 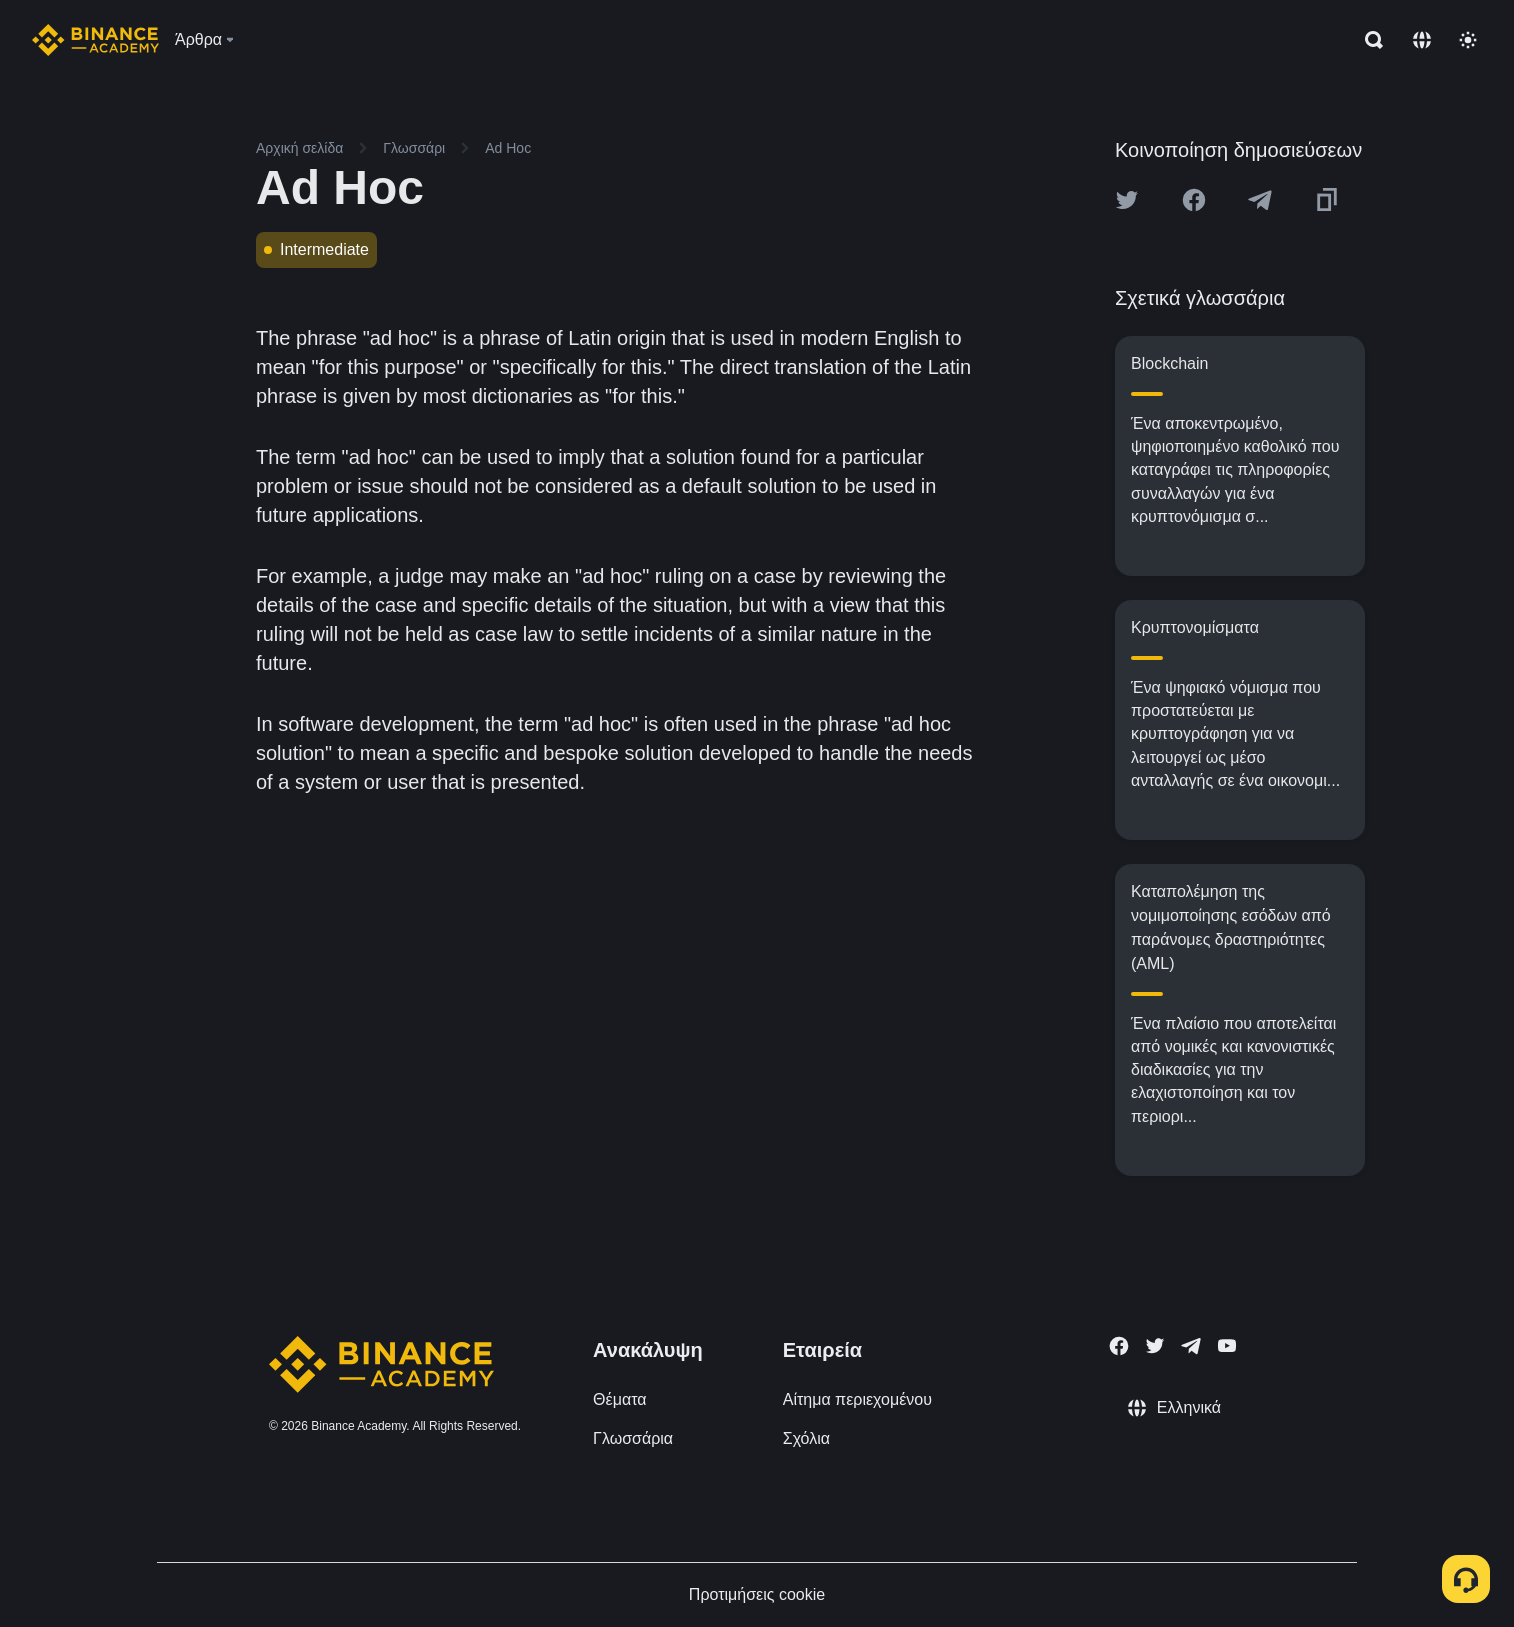 I want to click on [Follow Binance Academy on Youtube], so click(x=1227, y=1345).